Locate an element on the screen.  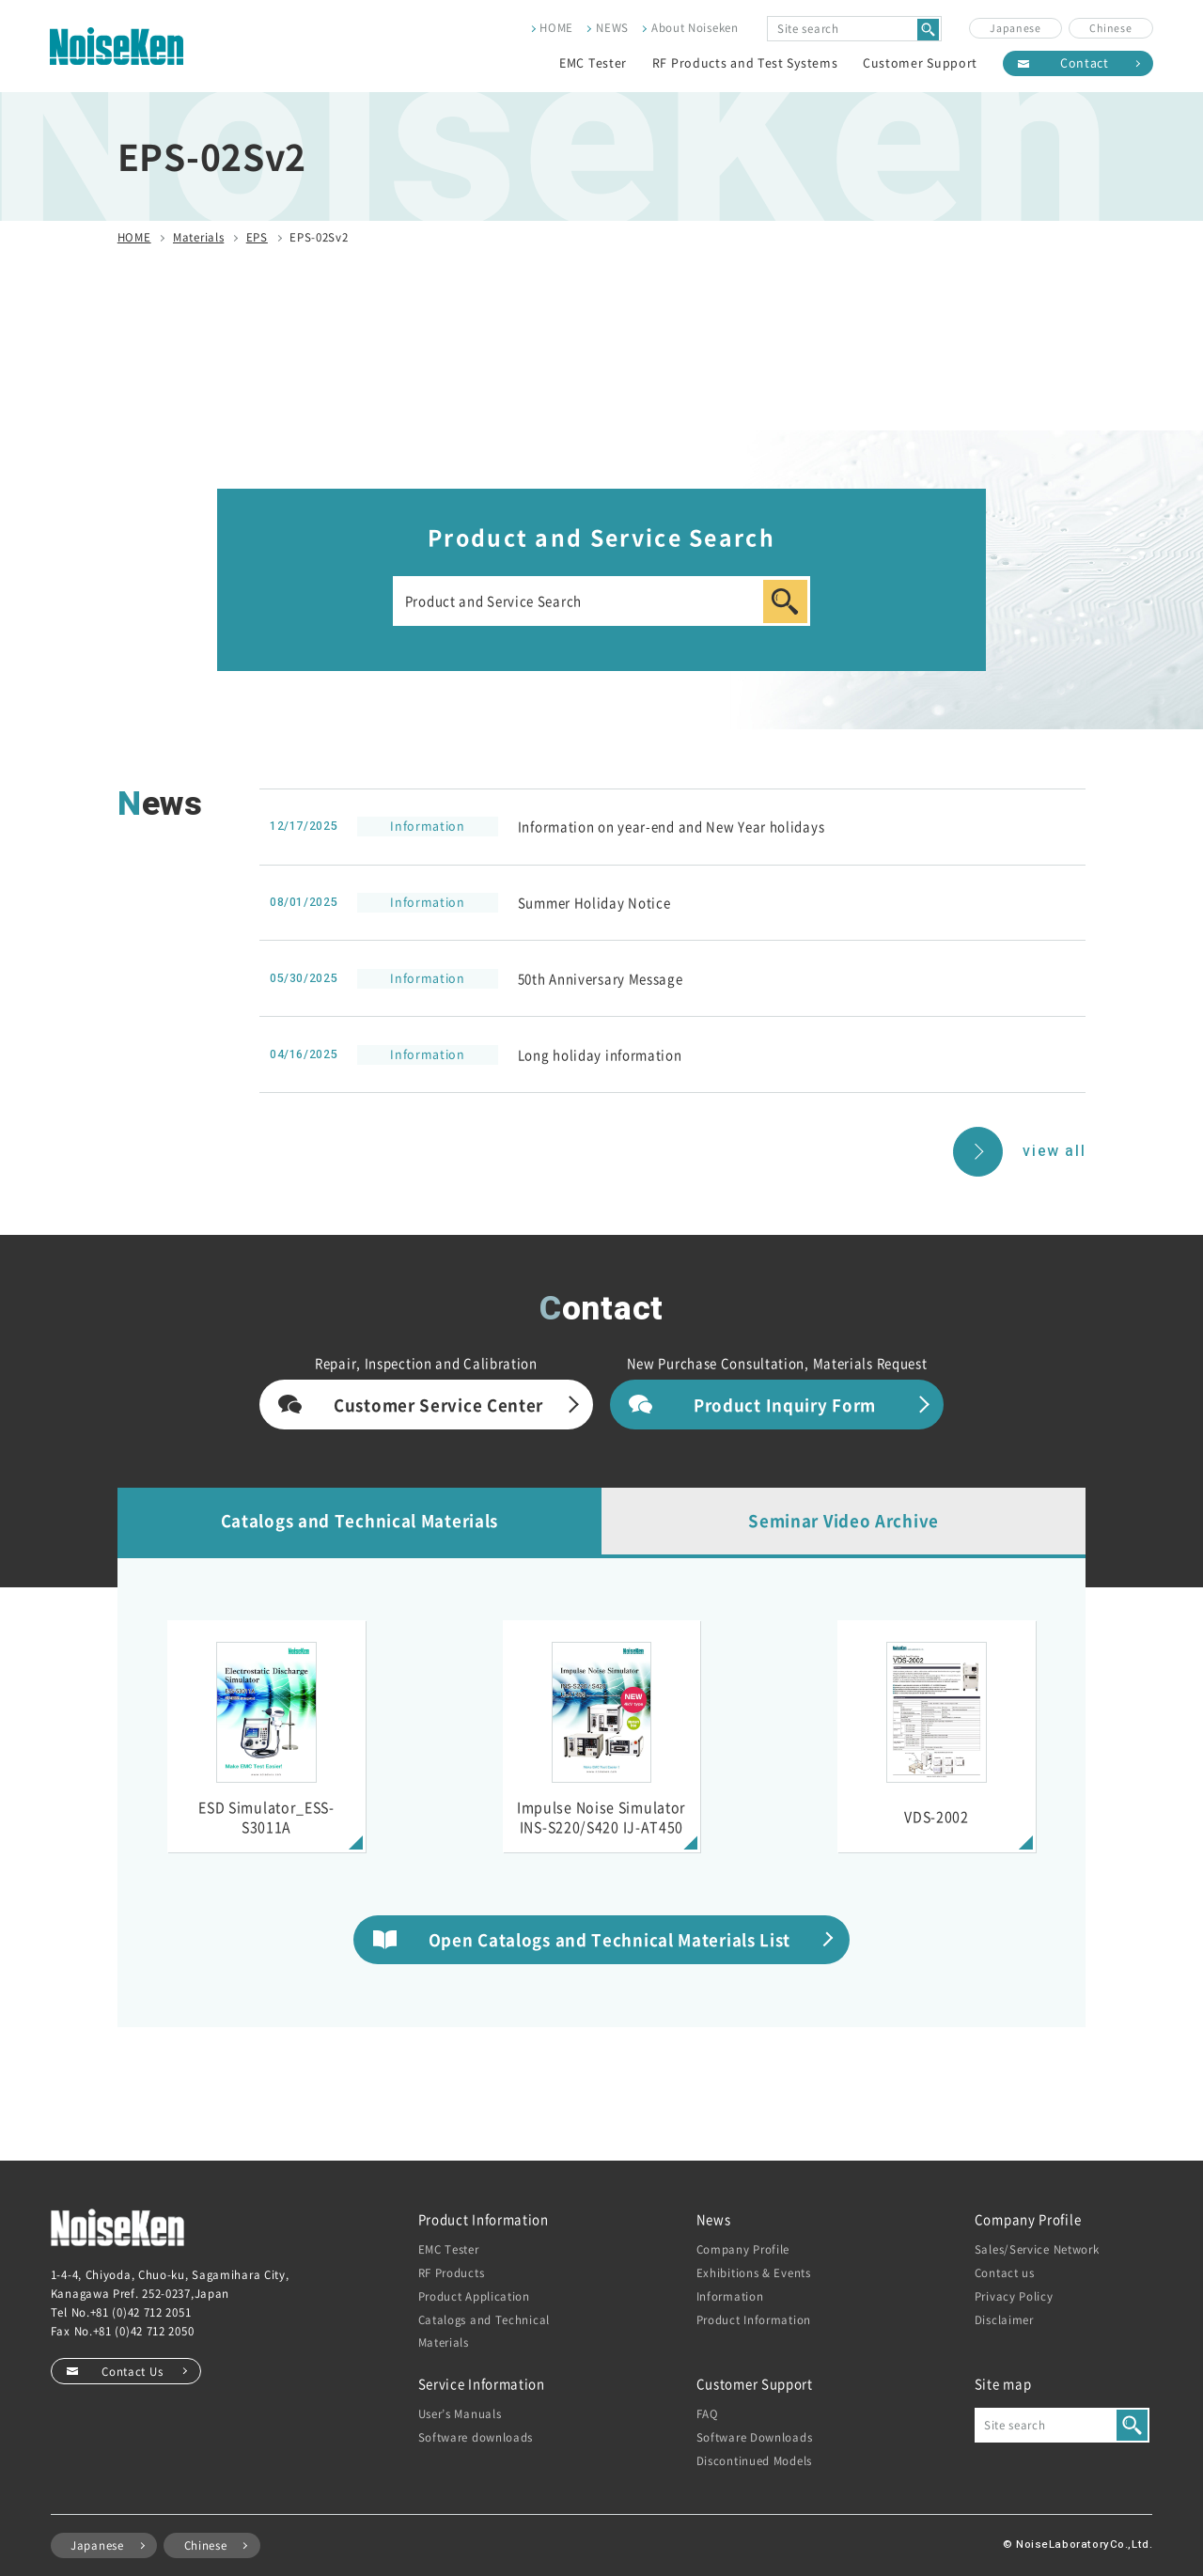
Japanese is located at coordinates (1015, 28).